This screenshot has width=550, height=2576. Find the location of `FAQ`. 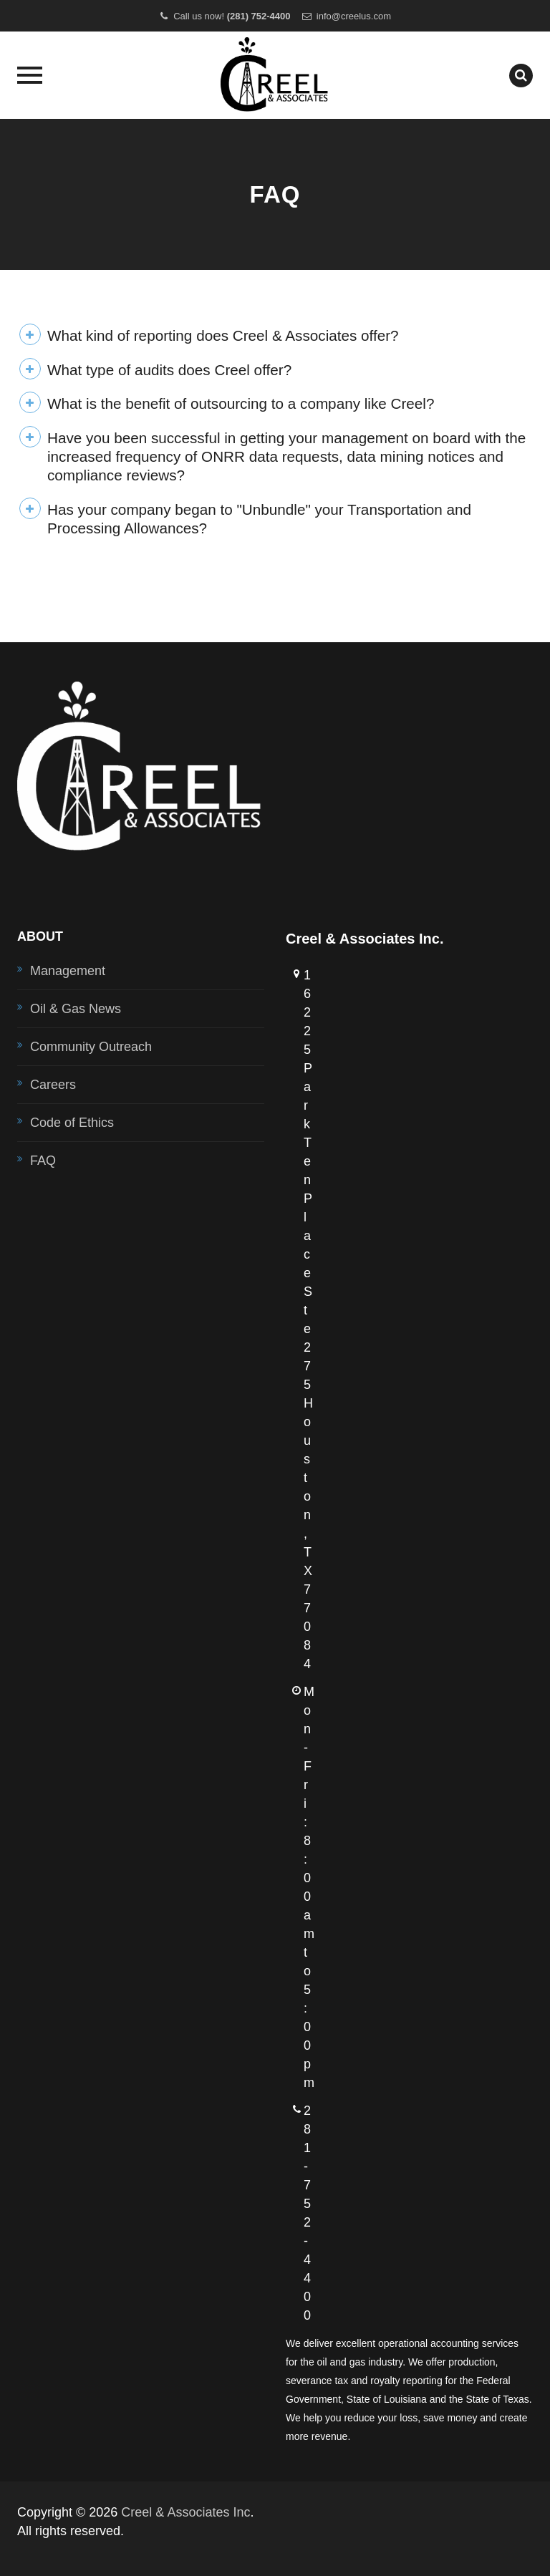

FAQ is located at coordinates (43, 1160).